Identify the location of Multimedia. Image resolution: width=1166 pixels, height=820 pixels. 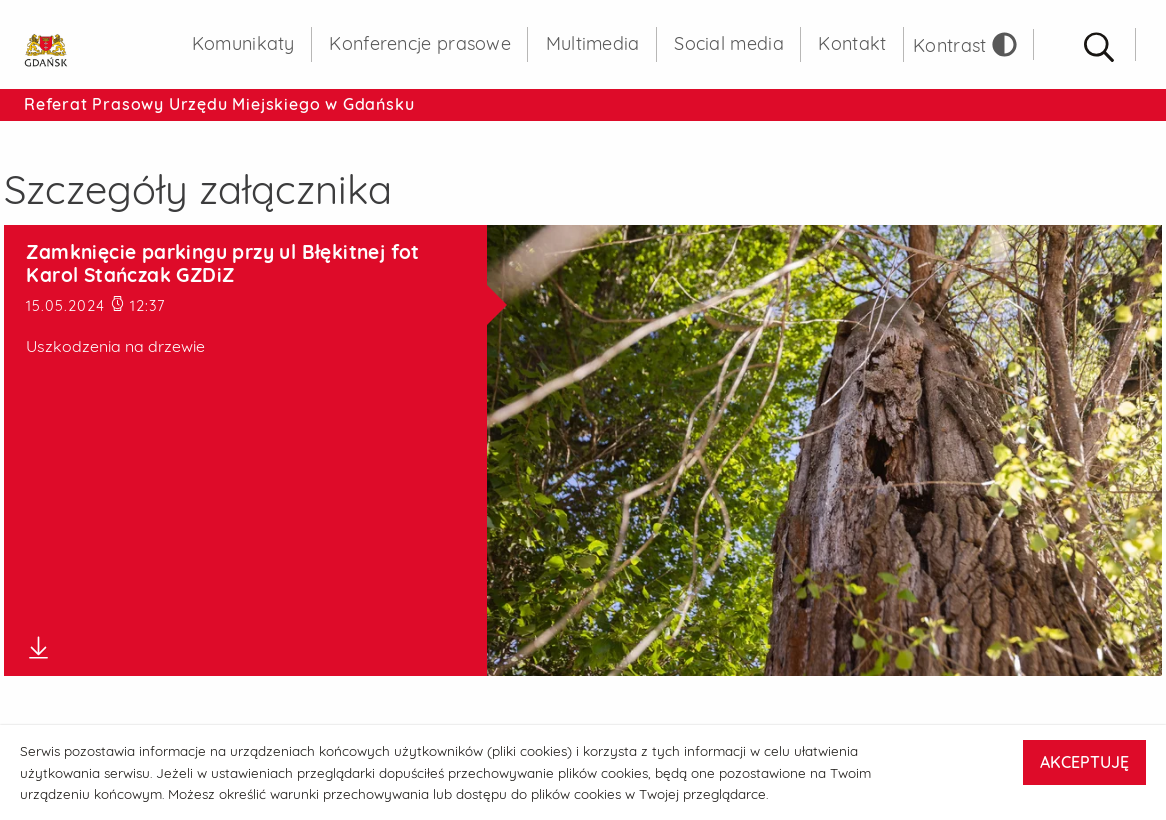
(593, 43).